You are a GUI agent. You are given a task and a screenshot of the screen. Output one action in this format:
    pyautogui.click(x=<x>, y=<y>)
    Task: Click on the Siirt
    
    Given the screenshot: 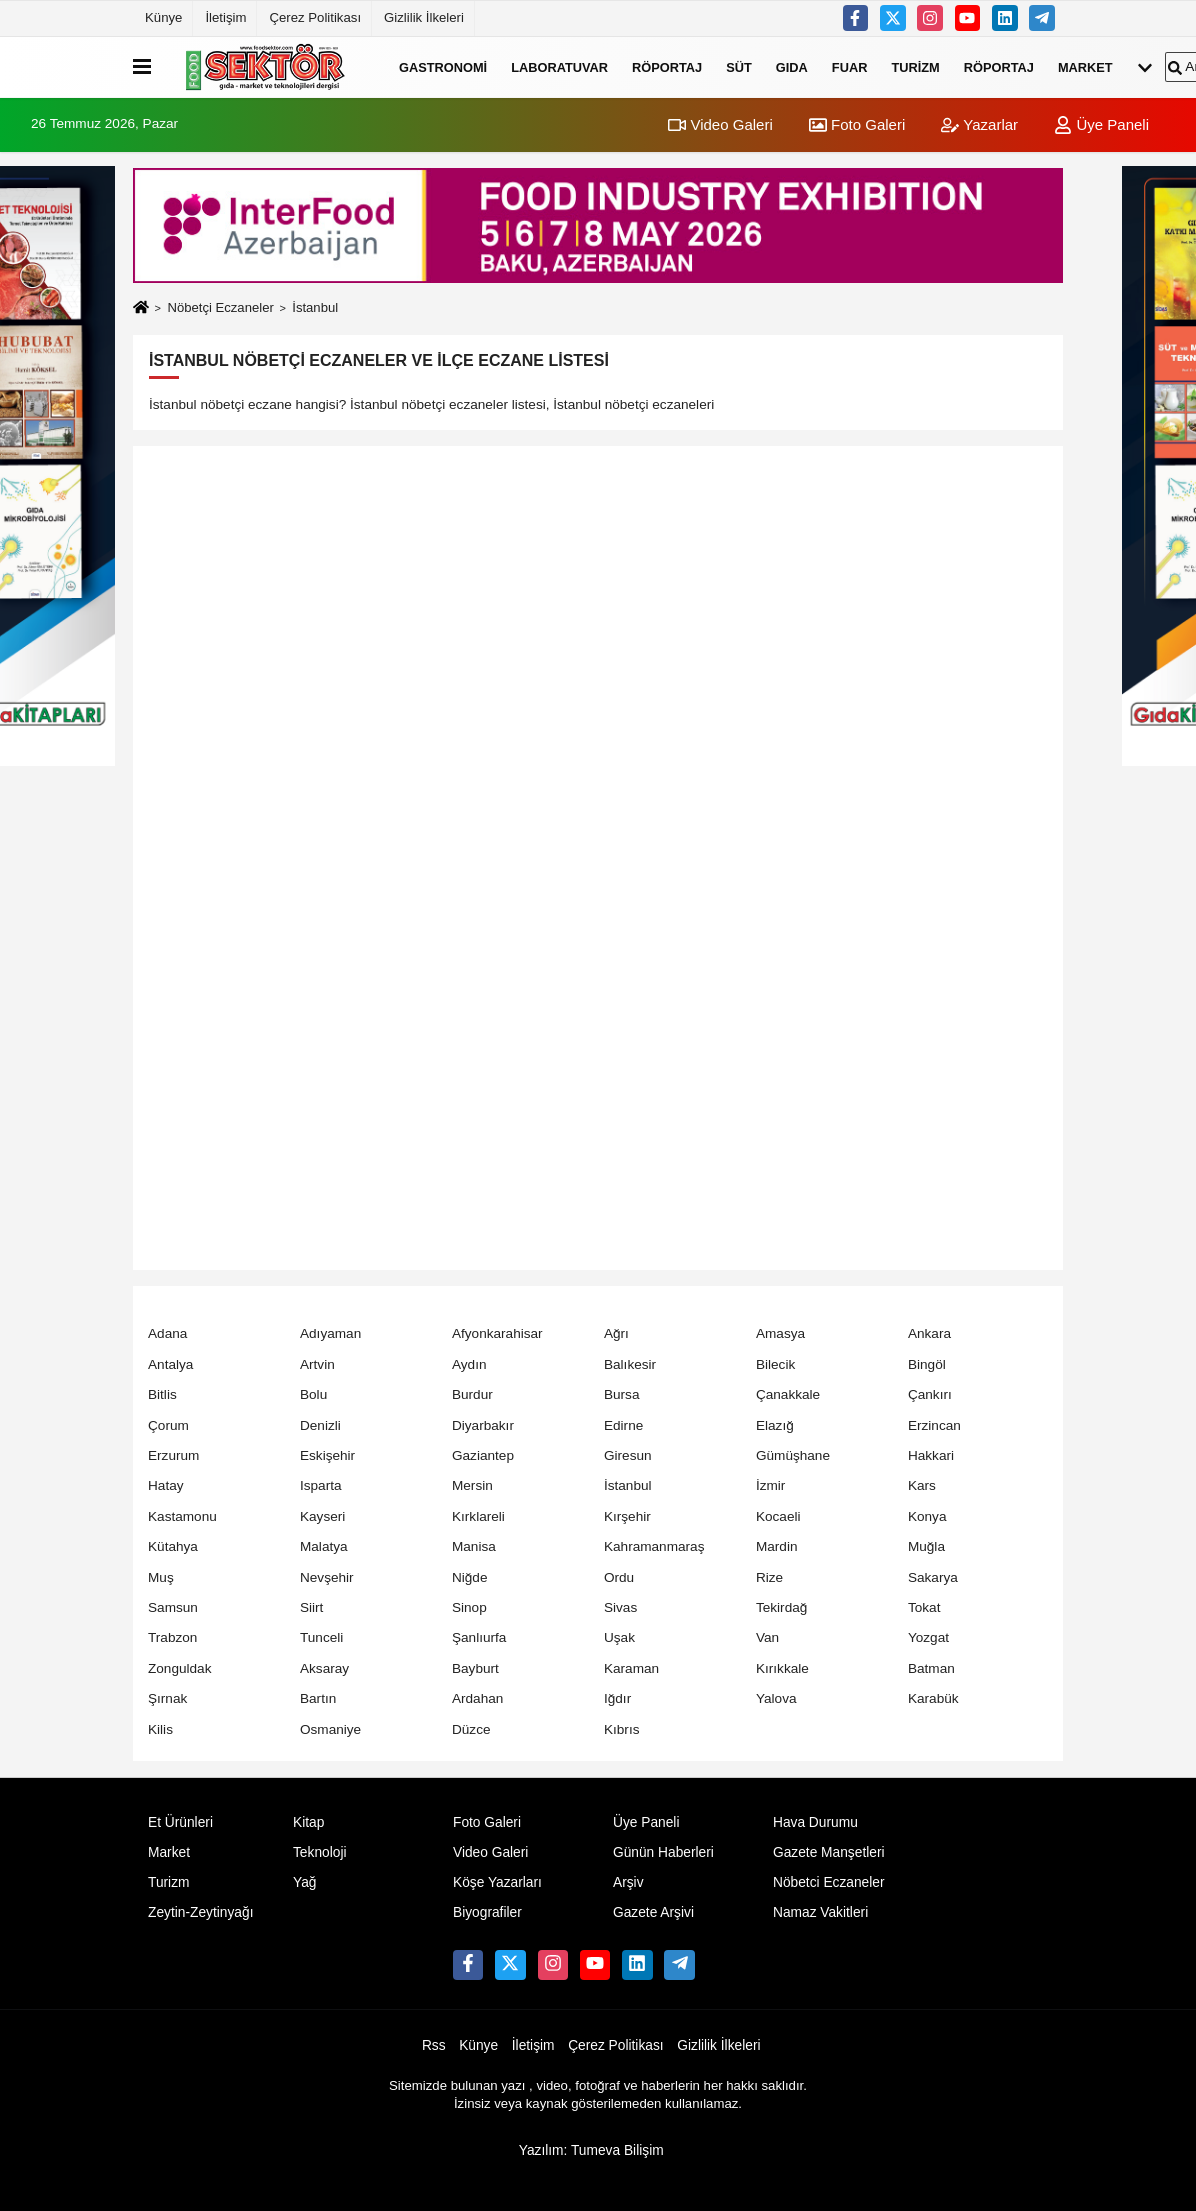 What is the action you would take?
    pyautogui.click(x=311, y=1607)
    